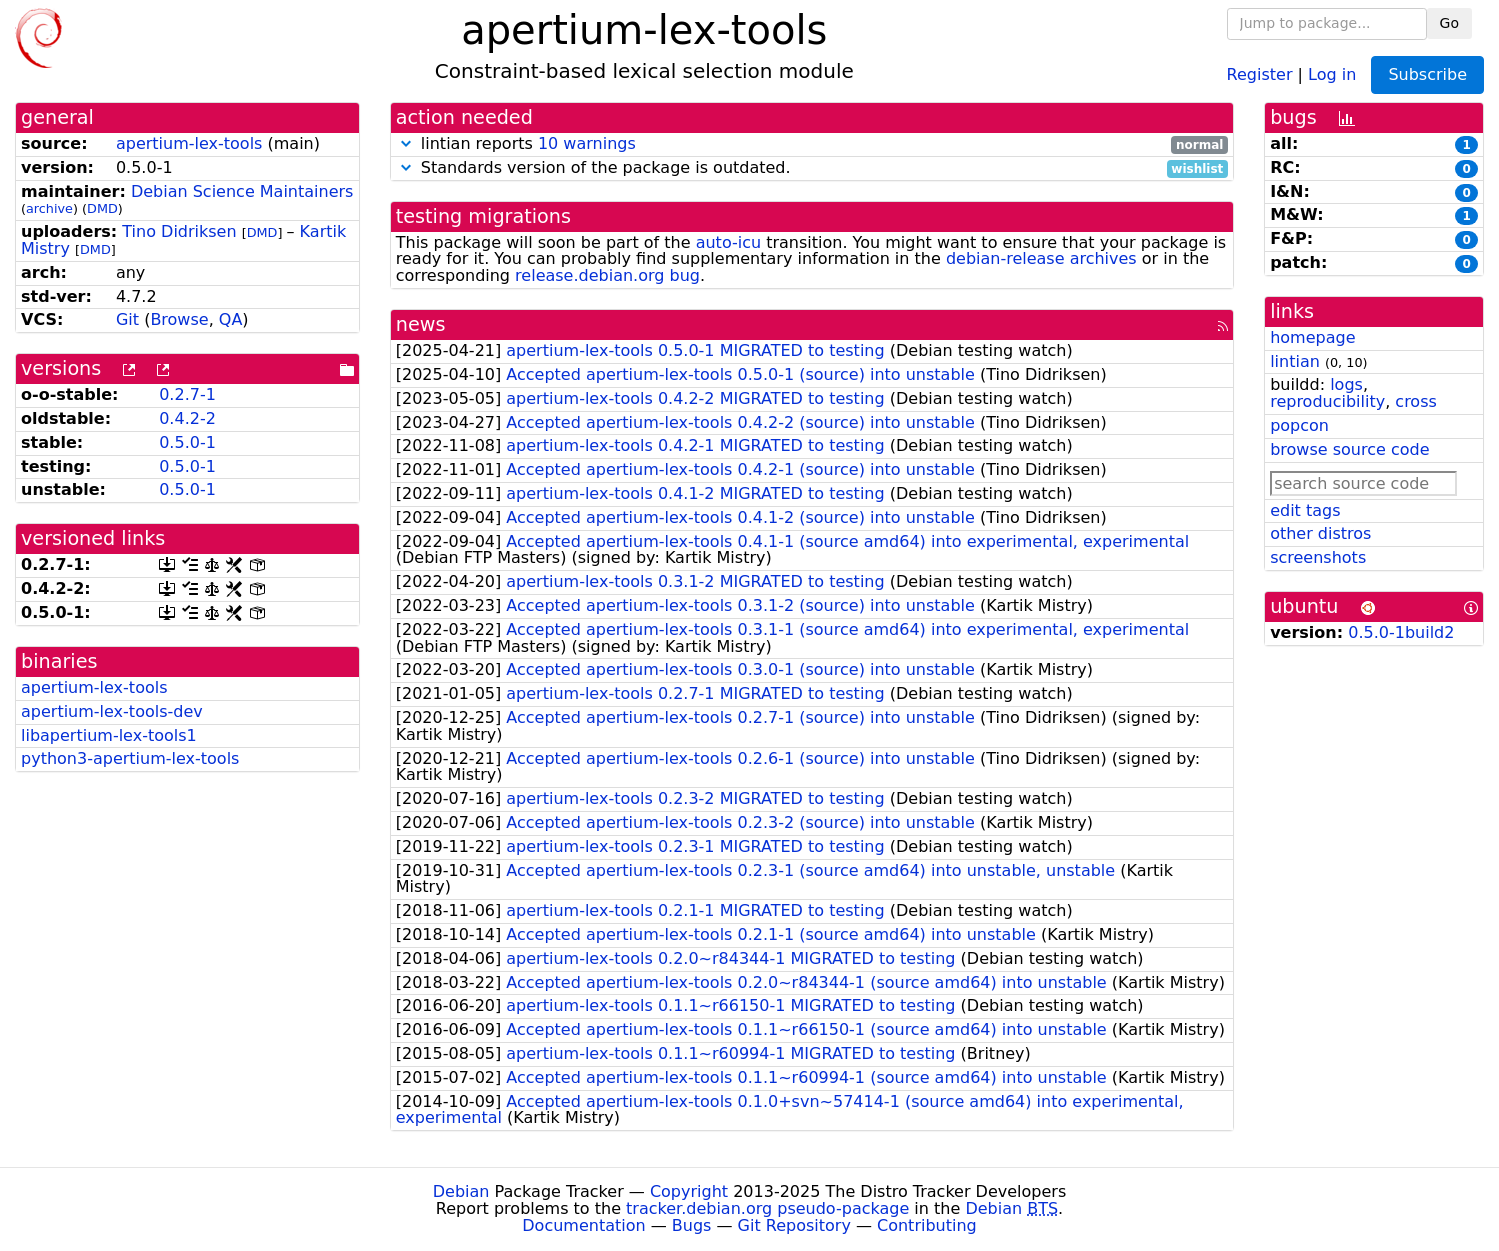 The height and width of the screenshot is (1251, 1499). What do you see at coordinates (1449, 23) in the screenshot?
I see `Go` at bounding box center [1449, 23].